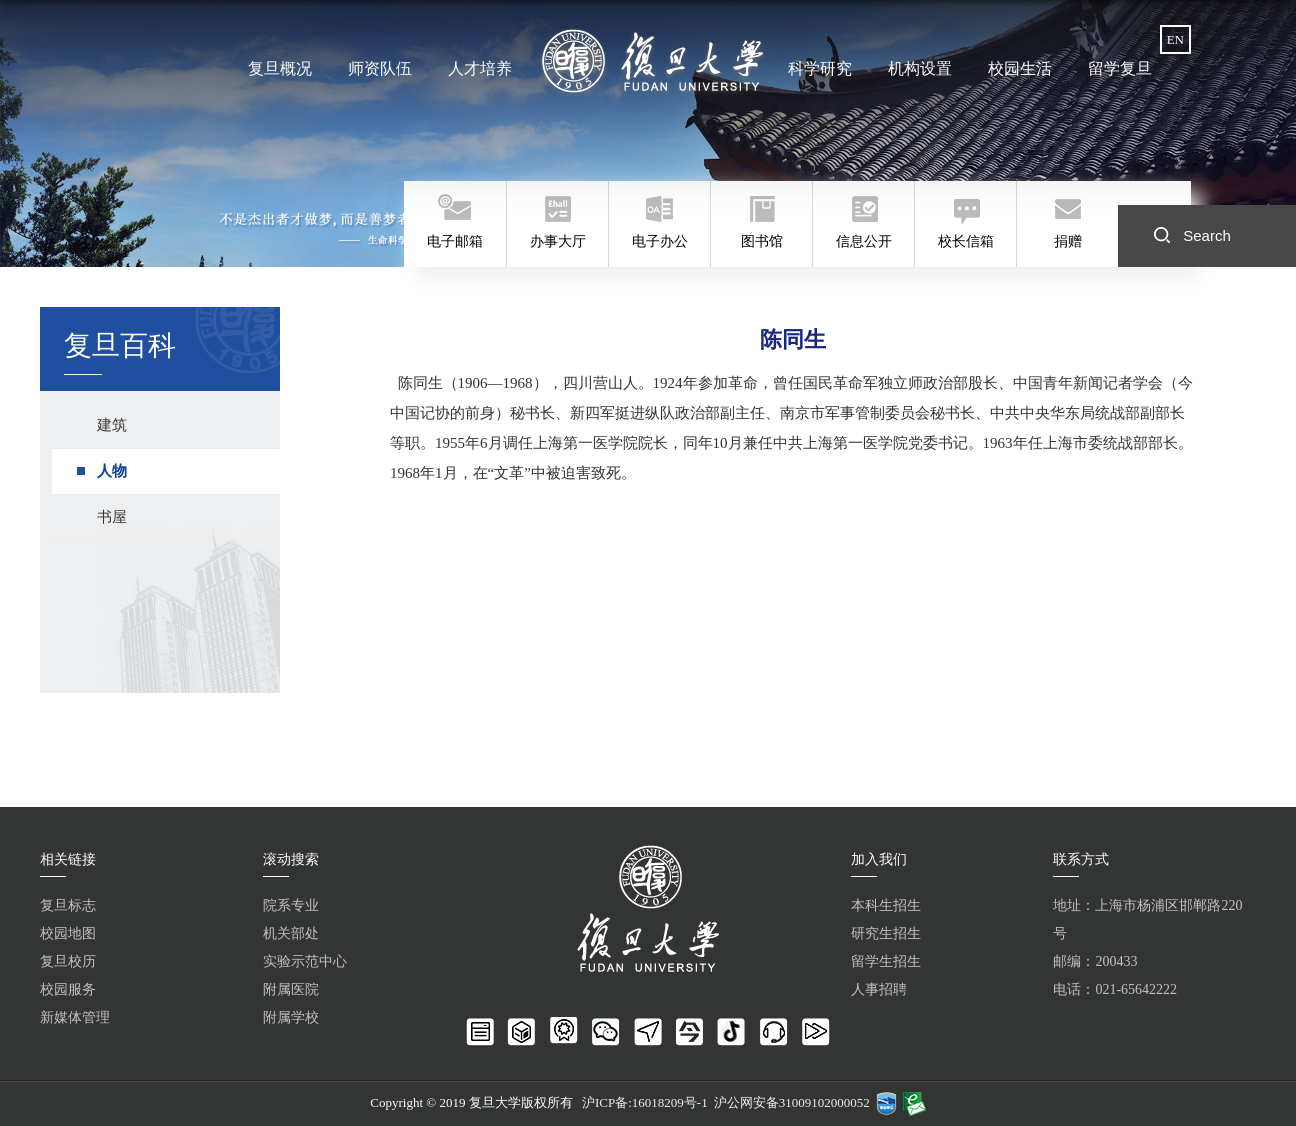  I want to click on 复旦概况, so click(282, 68).